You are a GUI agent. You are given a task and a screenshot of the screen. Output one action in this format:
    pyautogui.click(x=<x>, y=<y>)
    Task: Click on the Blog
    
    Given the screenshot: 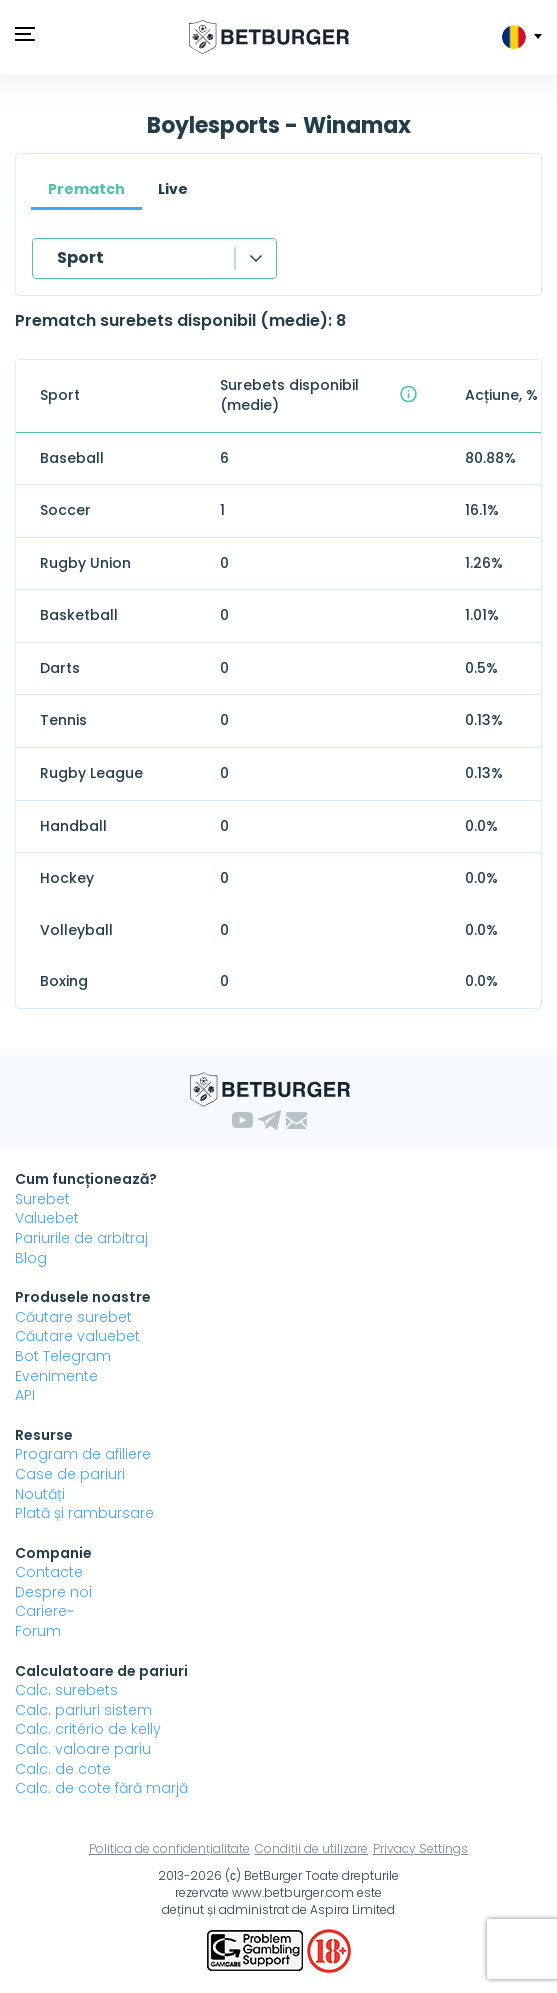 What is the action you would take?
    pyautogui.click(x=31, y=1258)
    